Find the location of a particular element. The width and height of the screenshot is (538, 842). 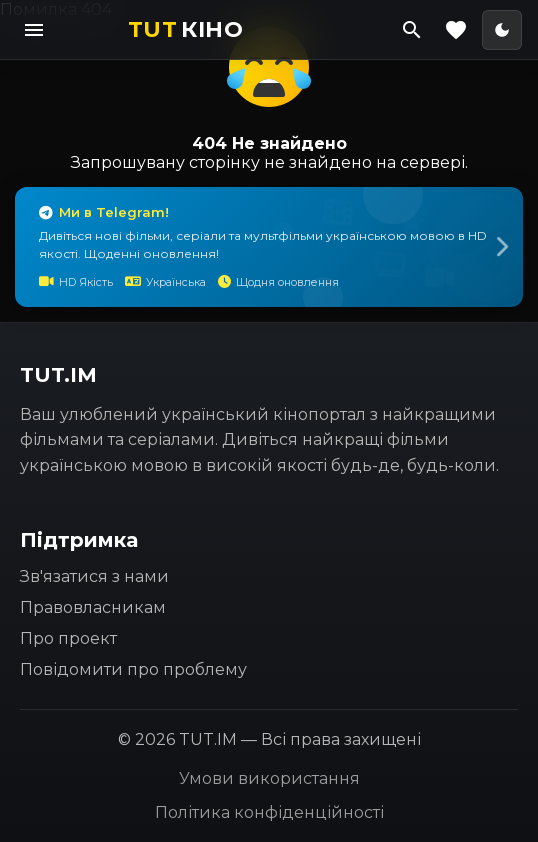

Зв'язатися з нами is located at coordinates (94, 576).